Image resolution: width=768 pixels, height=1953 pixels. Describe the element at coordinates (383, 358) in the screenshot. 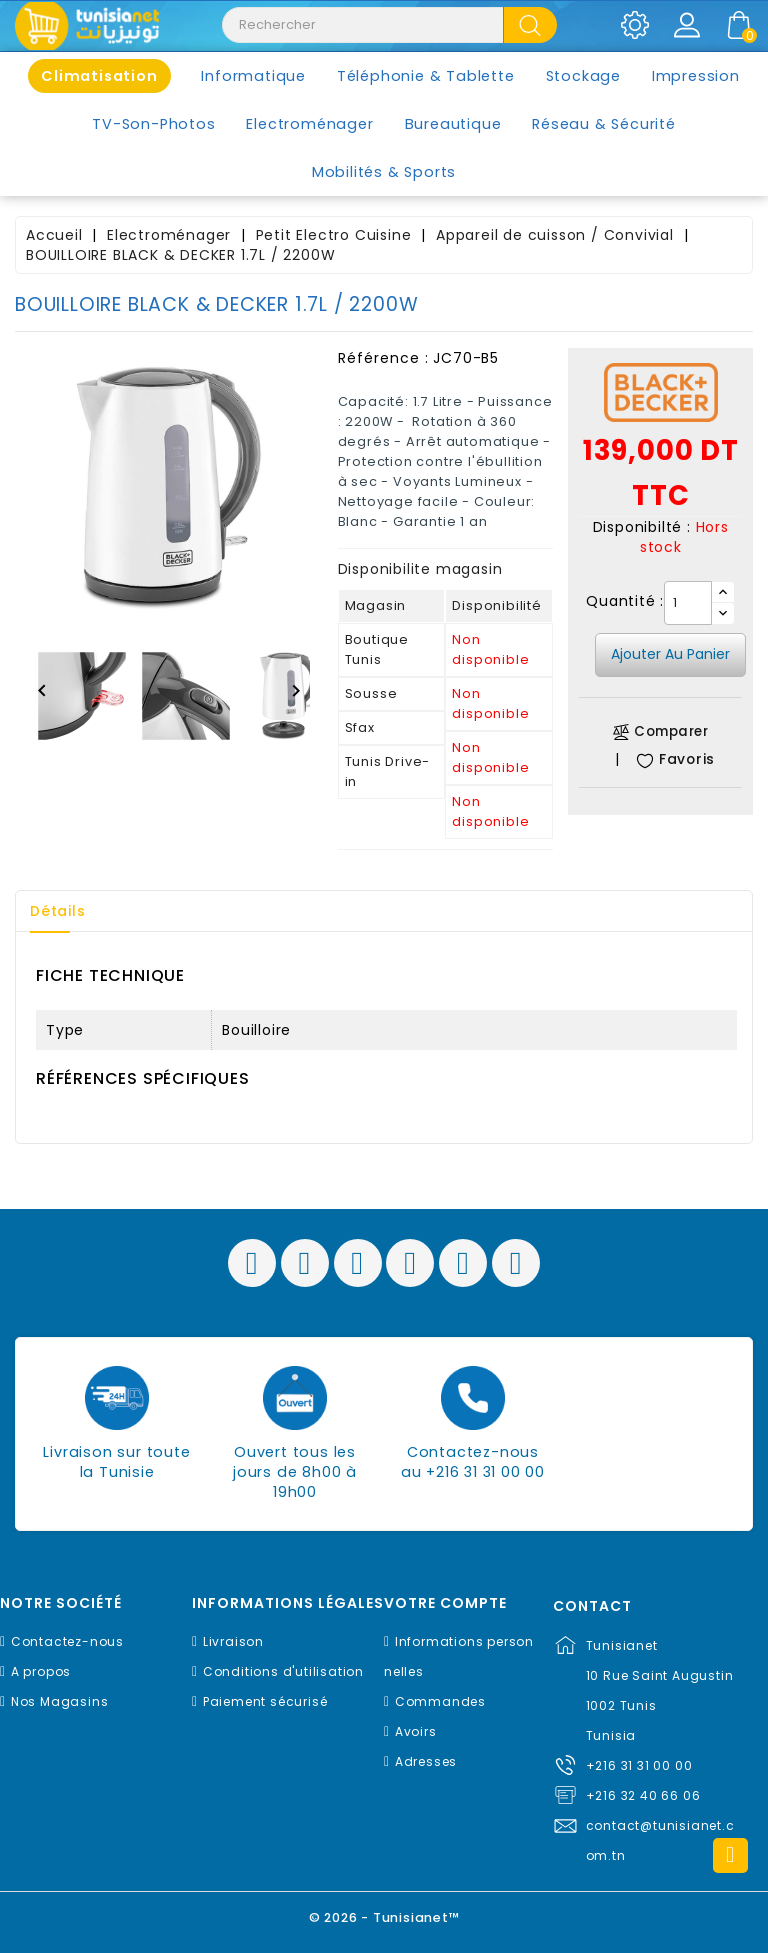

I see `Référence :` at that location.